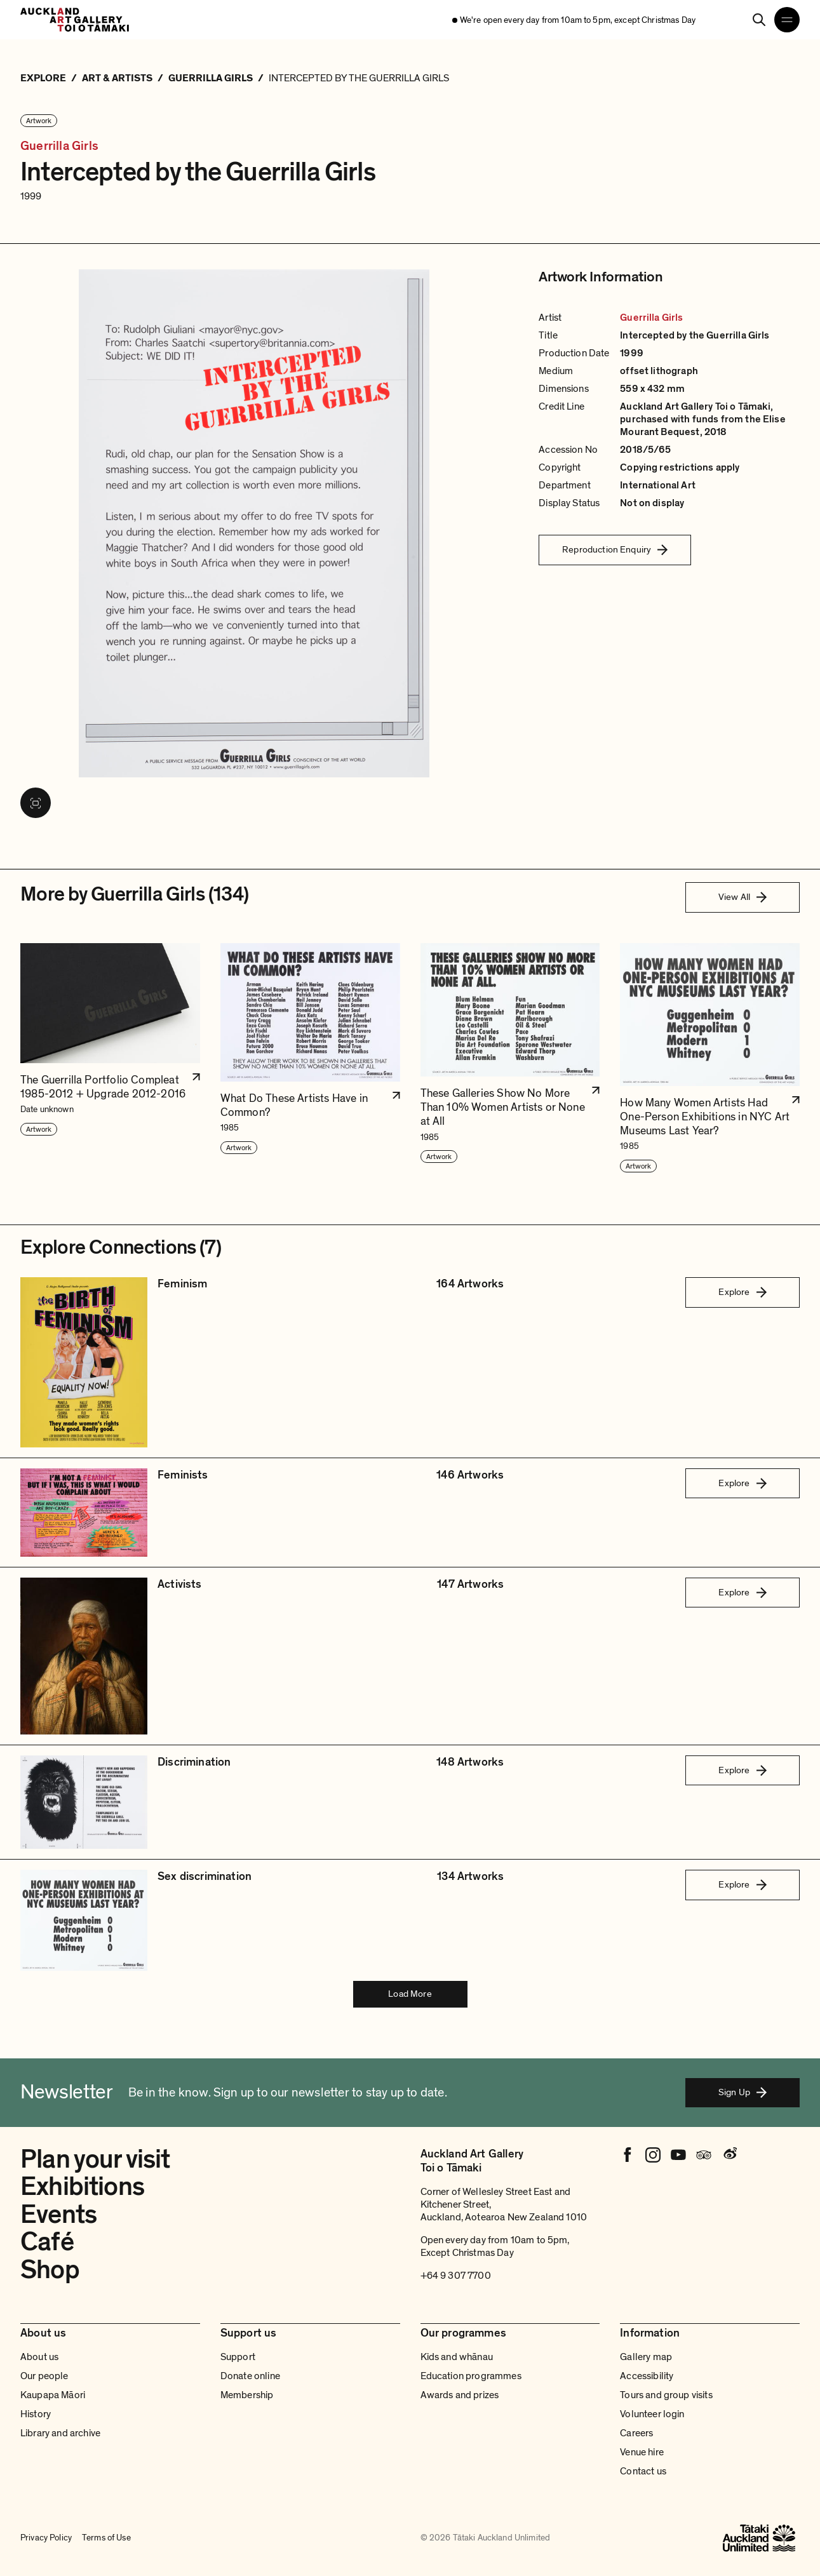  Describe the element at coordinates (44, 2376) in the screenshot. I see `Our people` at that location.